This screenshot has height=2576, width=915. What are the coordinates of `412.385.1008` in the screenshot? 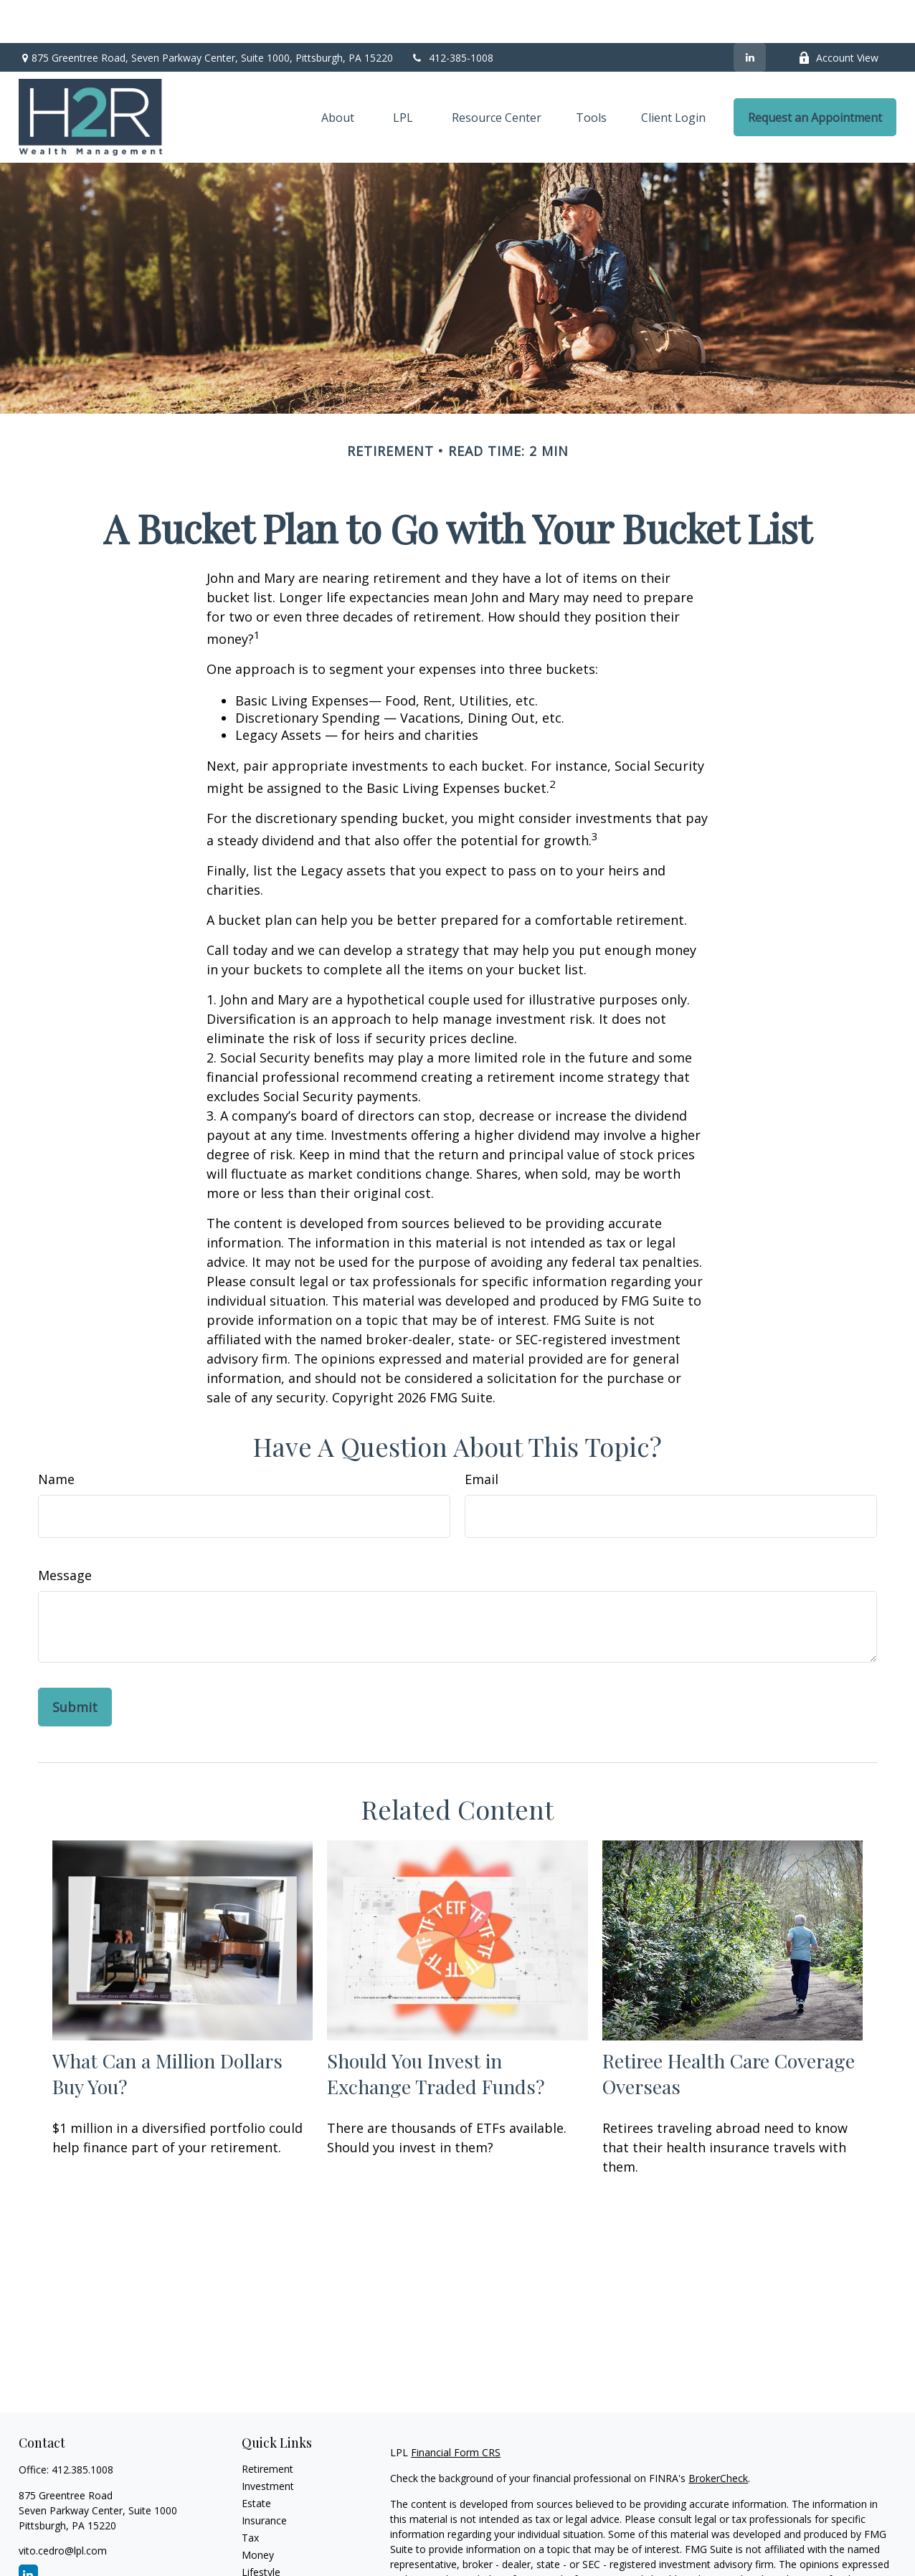 It's located at (82, 2426).